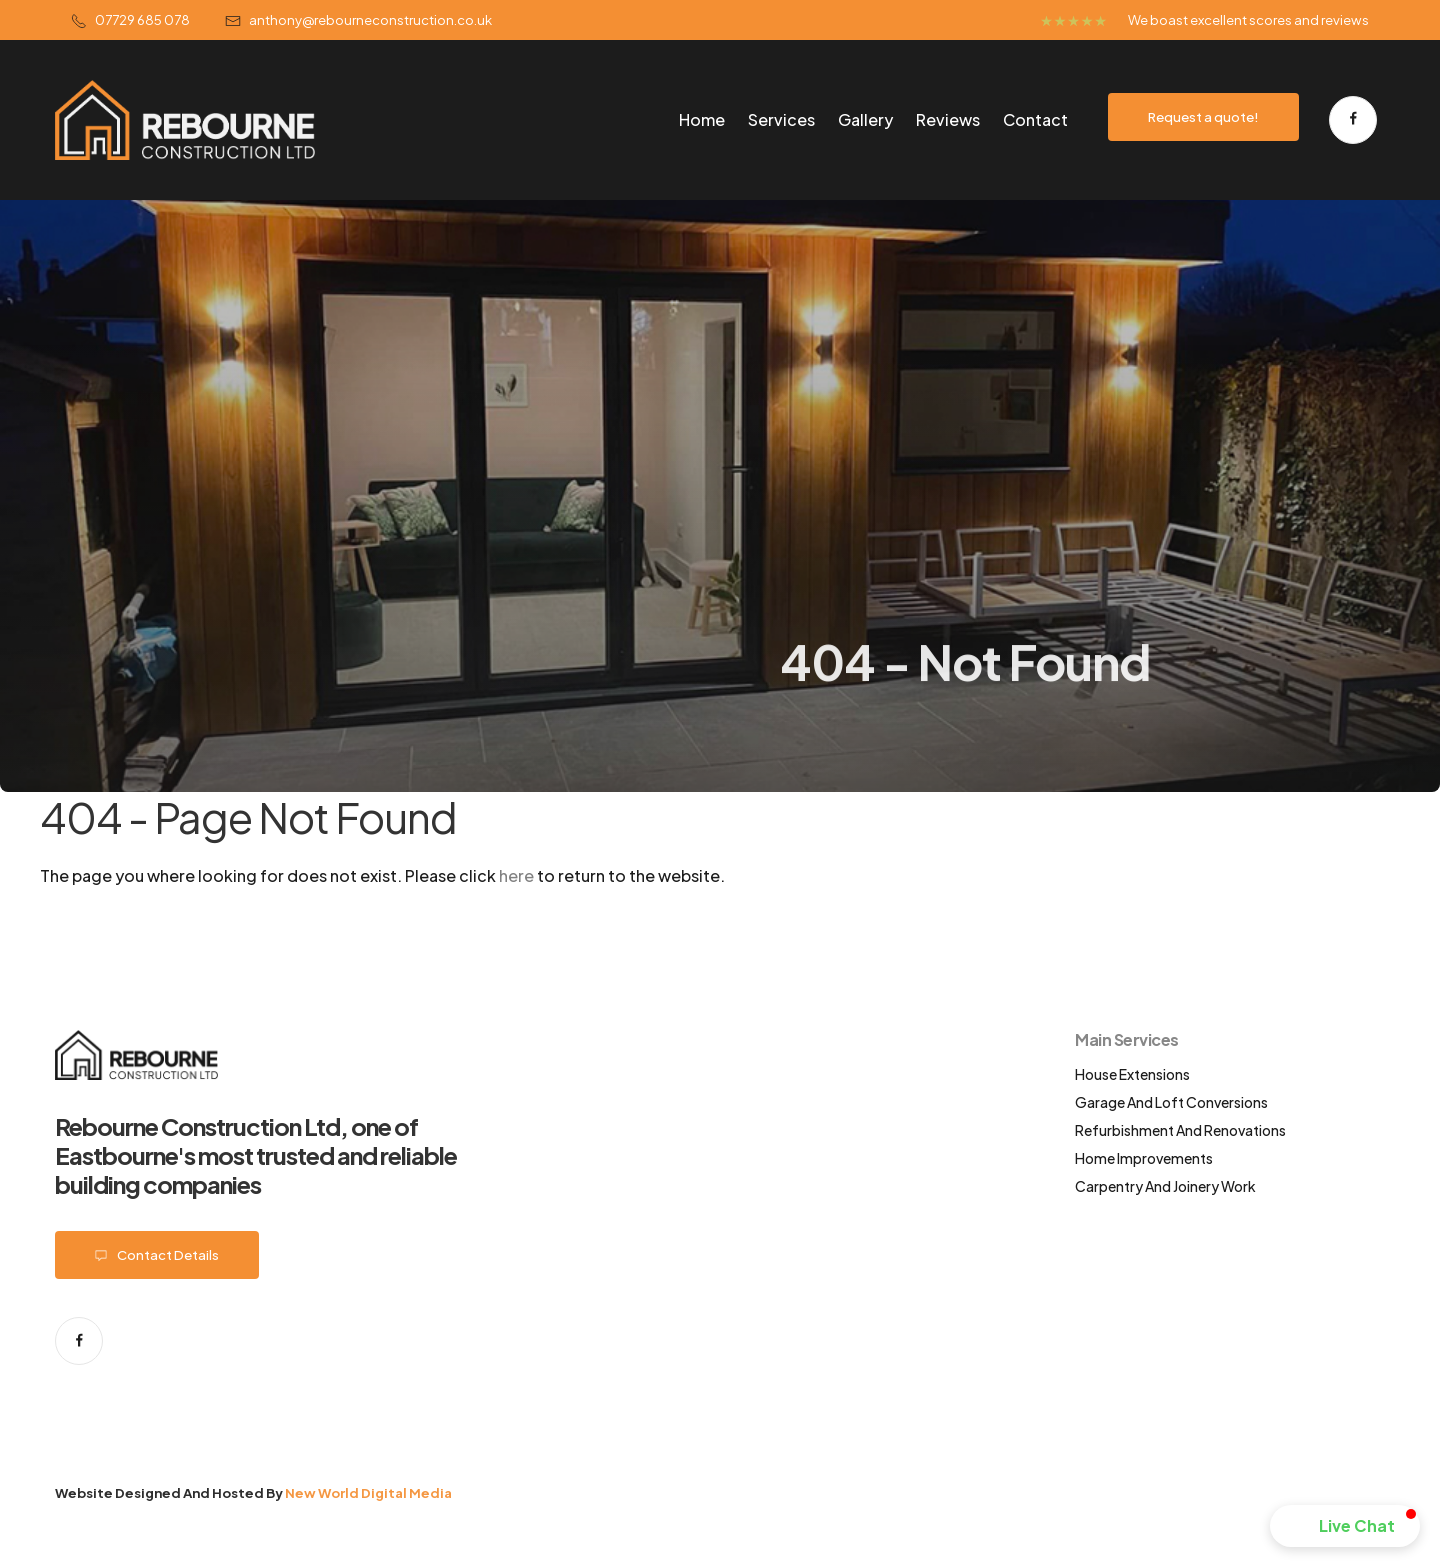  What do you see at coordinates (1144, 1158) in the screenshot?
I see `Home improvements` at bounding box center [1144, 1158].